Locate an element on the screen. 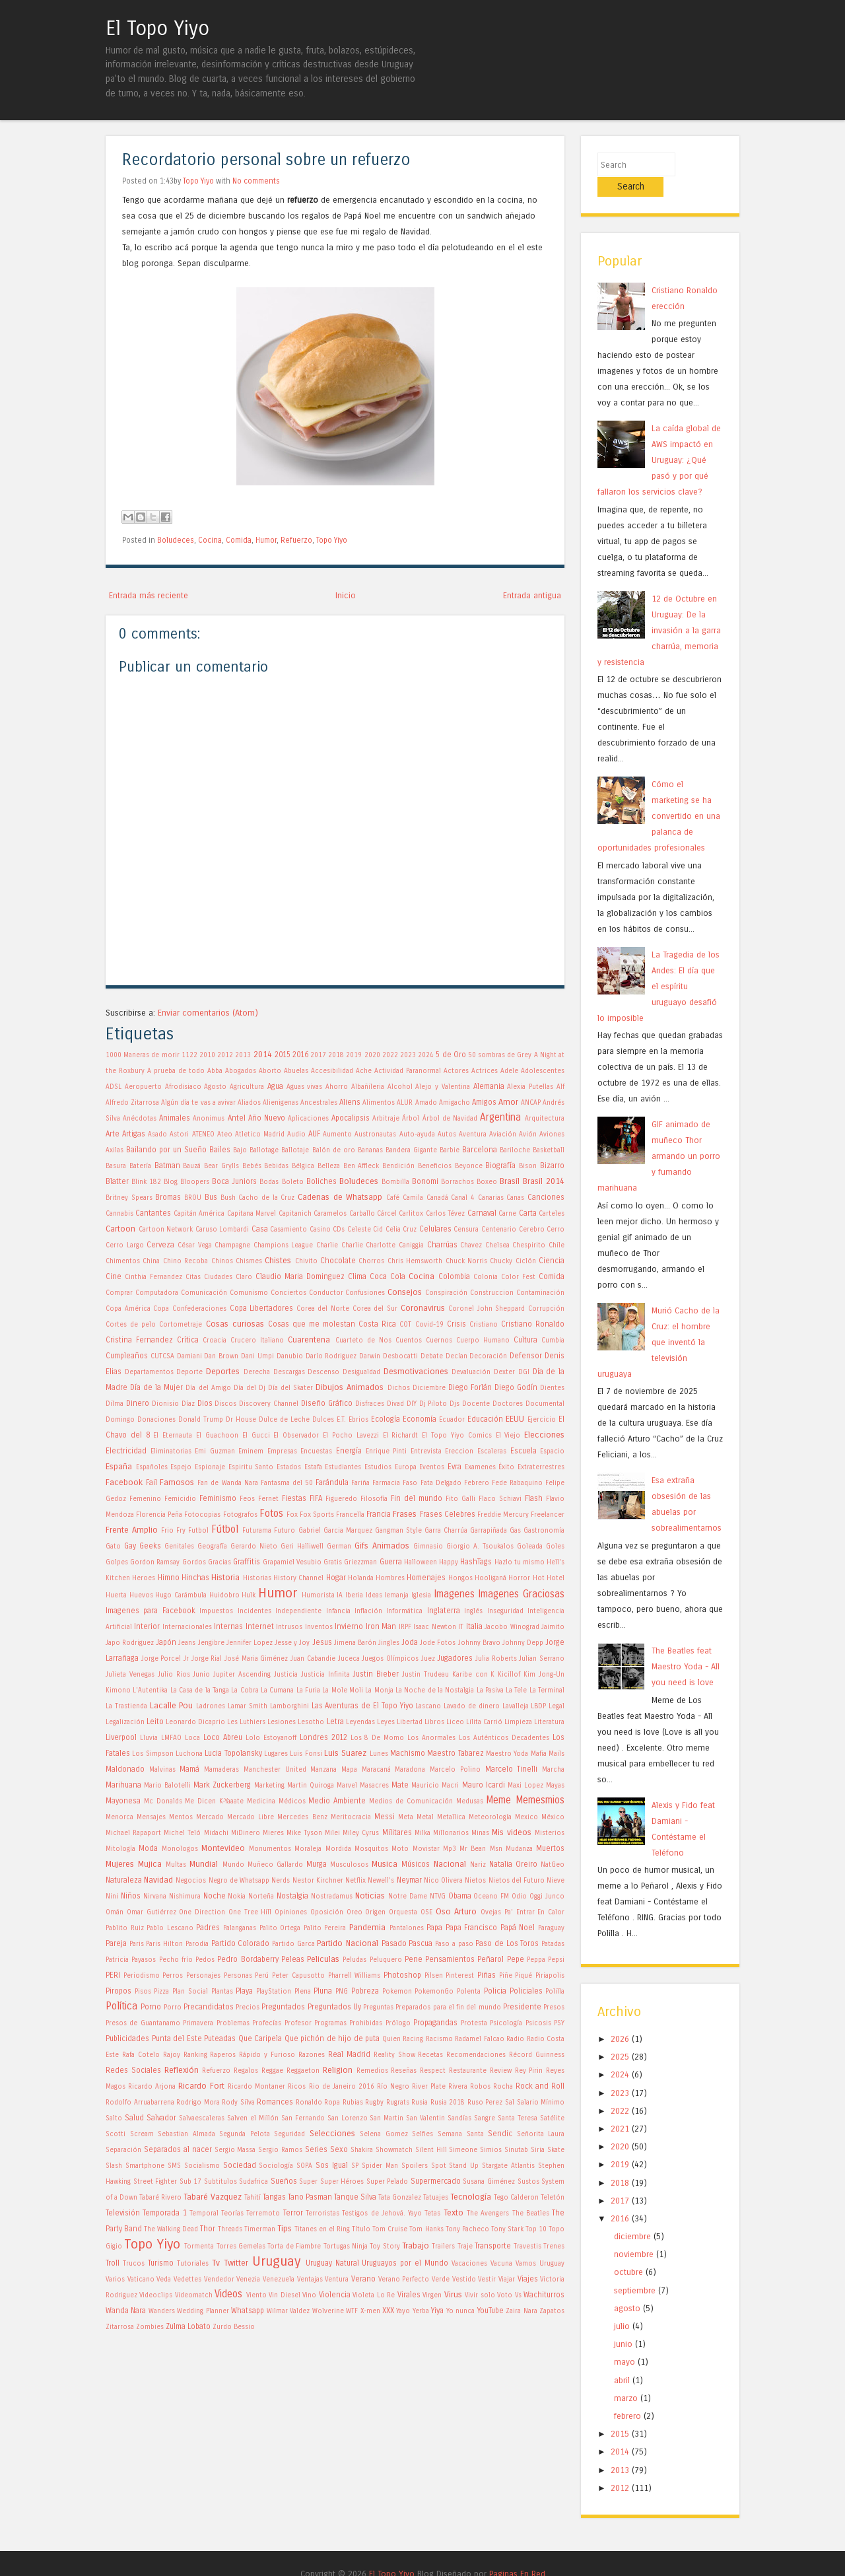 This screenshot has height=2576, width=845. SMS is located at coordinates (174, 2166).